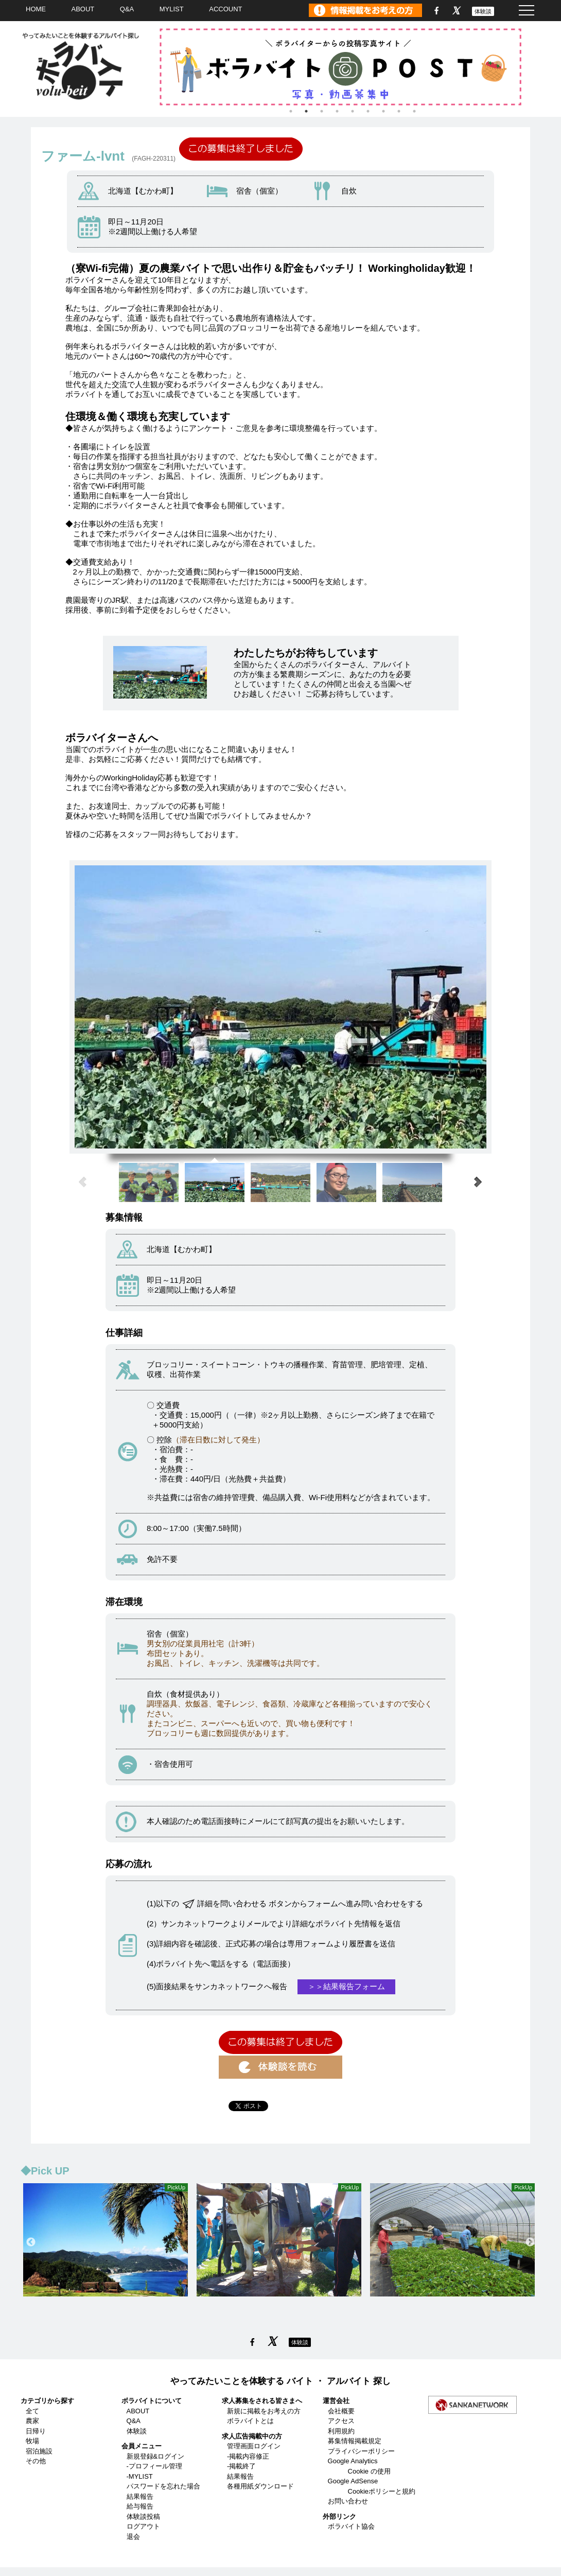 The image size is (561, 2576). Describe the element at coordinates (530, 2242) in the screenshot. I see `Next` at that location.